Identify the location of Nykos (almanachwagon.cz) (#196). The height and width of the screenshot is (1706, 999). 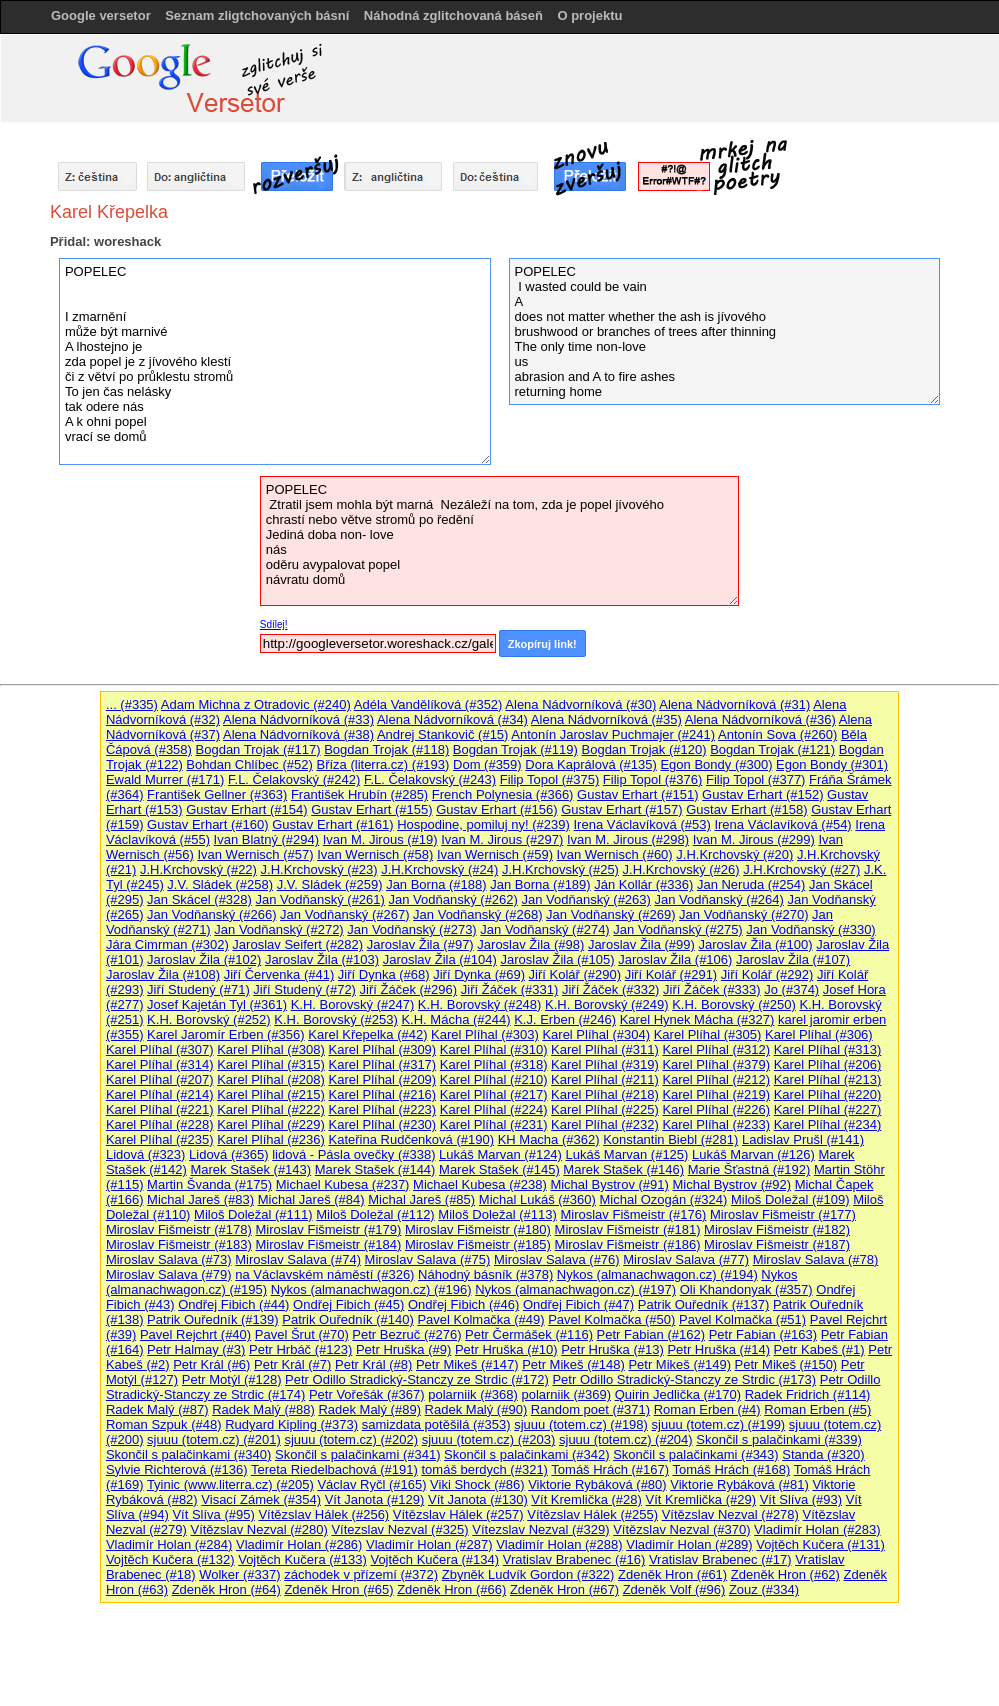
(371, 1289).